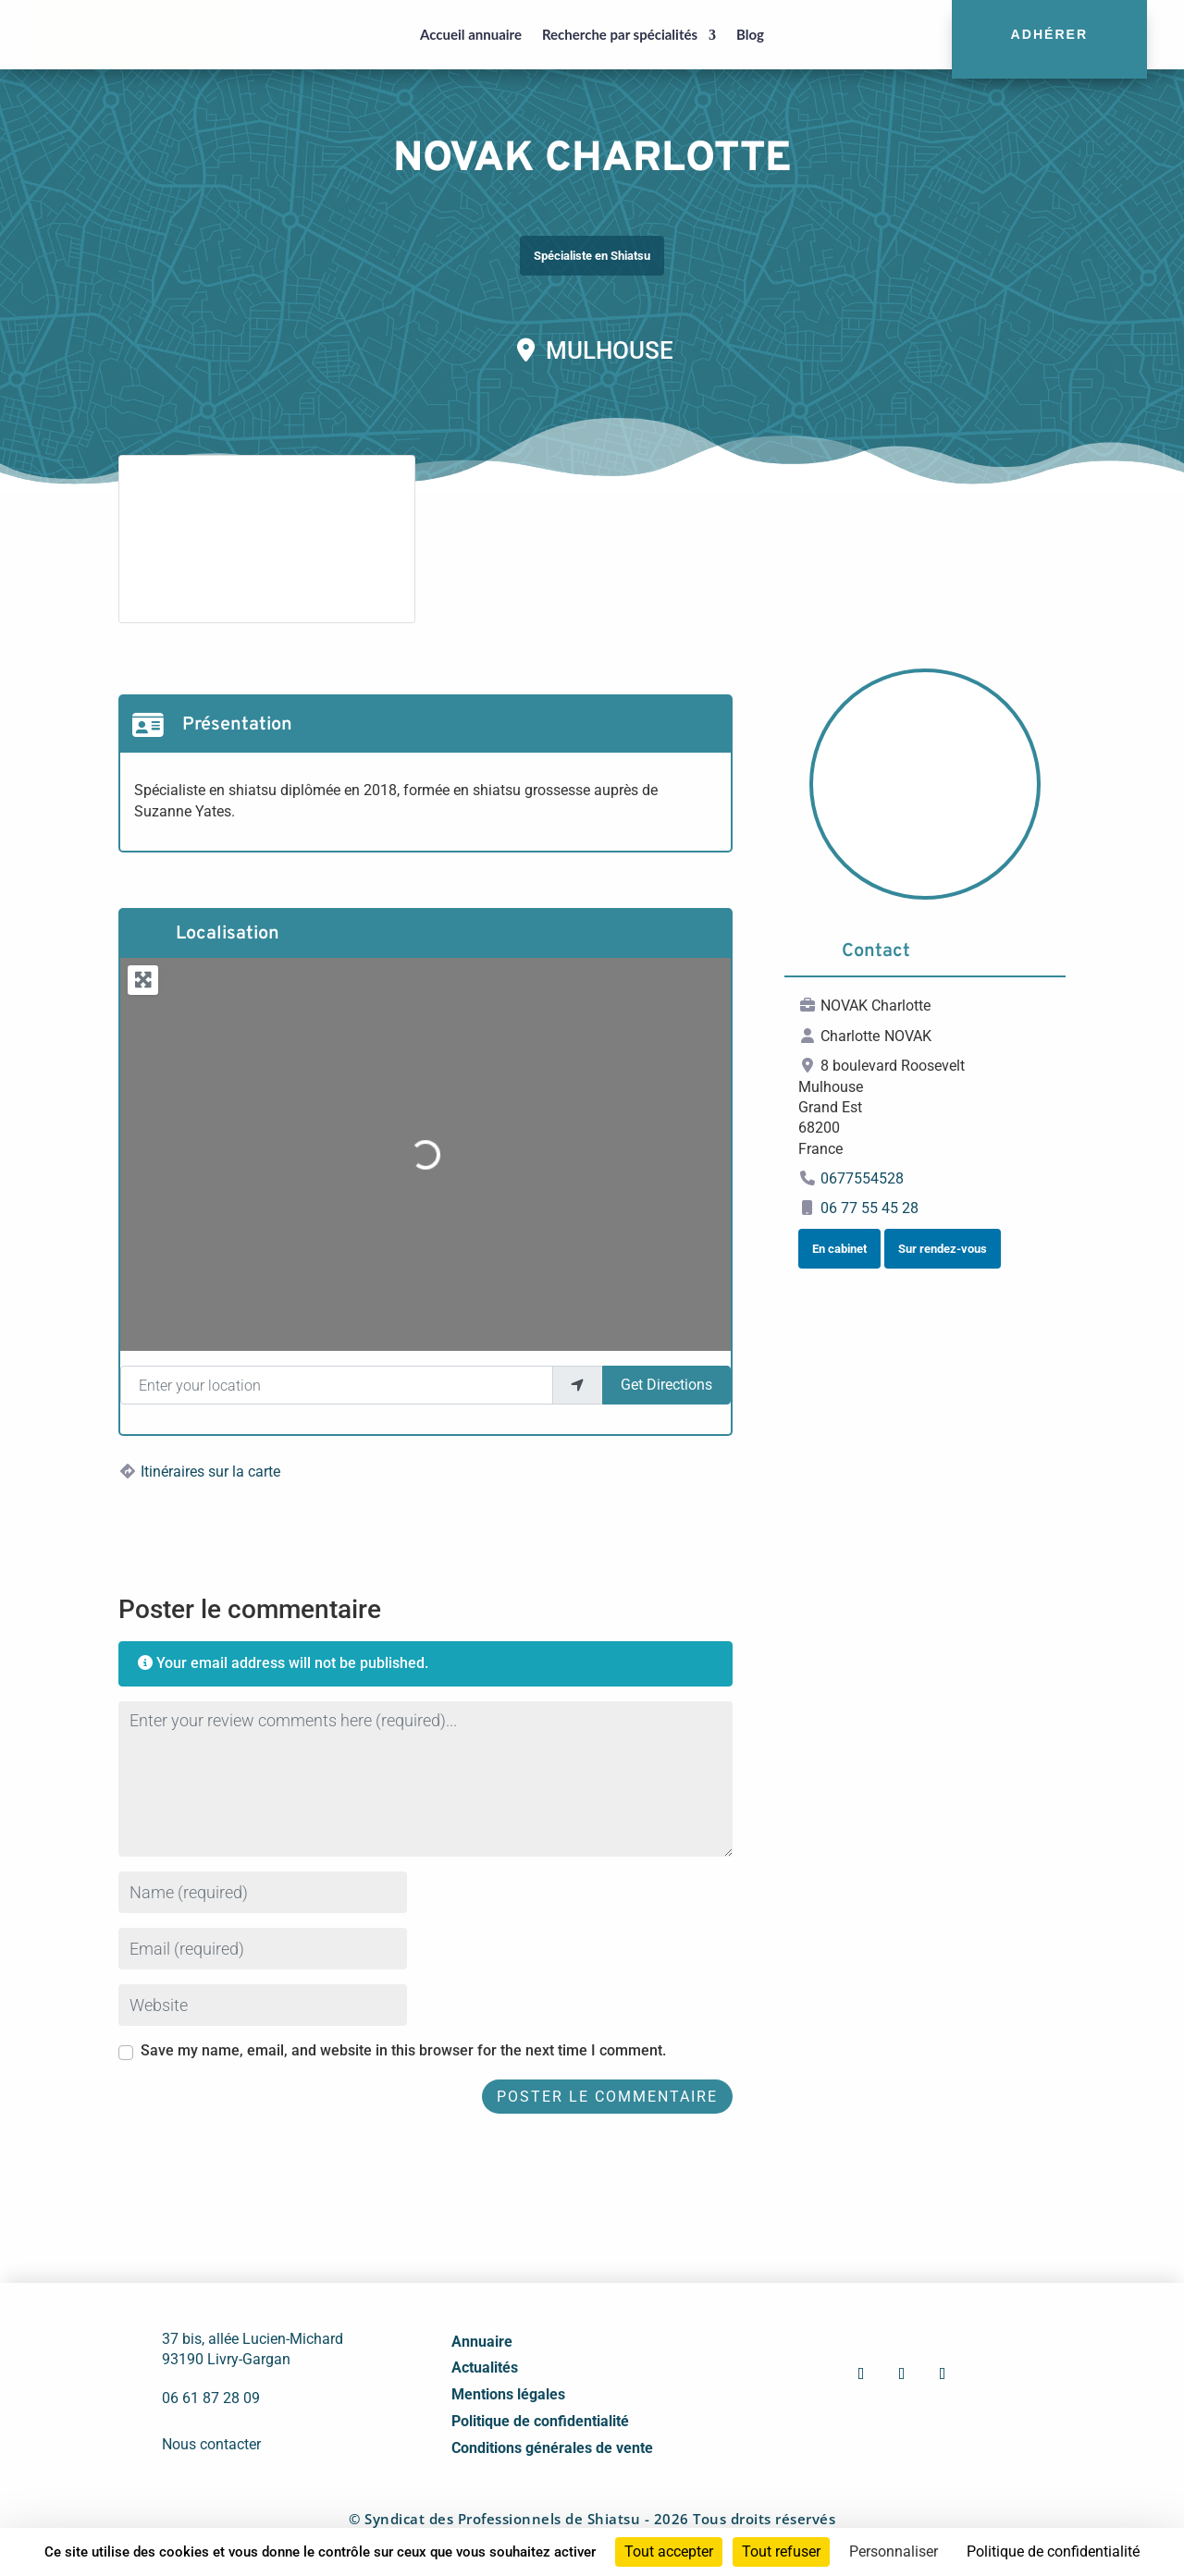 The width and height of the screenshot is (1184, 2576). I want to click on Spécialiste en Shiatsu, so click(592, 256).